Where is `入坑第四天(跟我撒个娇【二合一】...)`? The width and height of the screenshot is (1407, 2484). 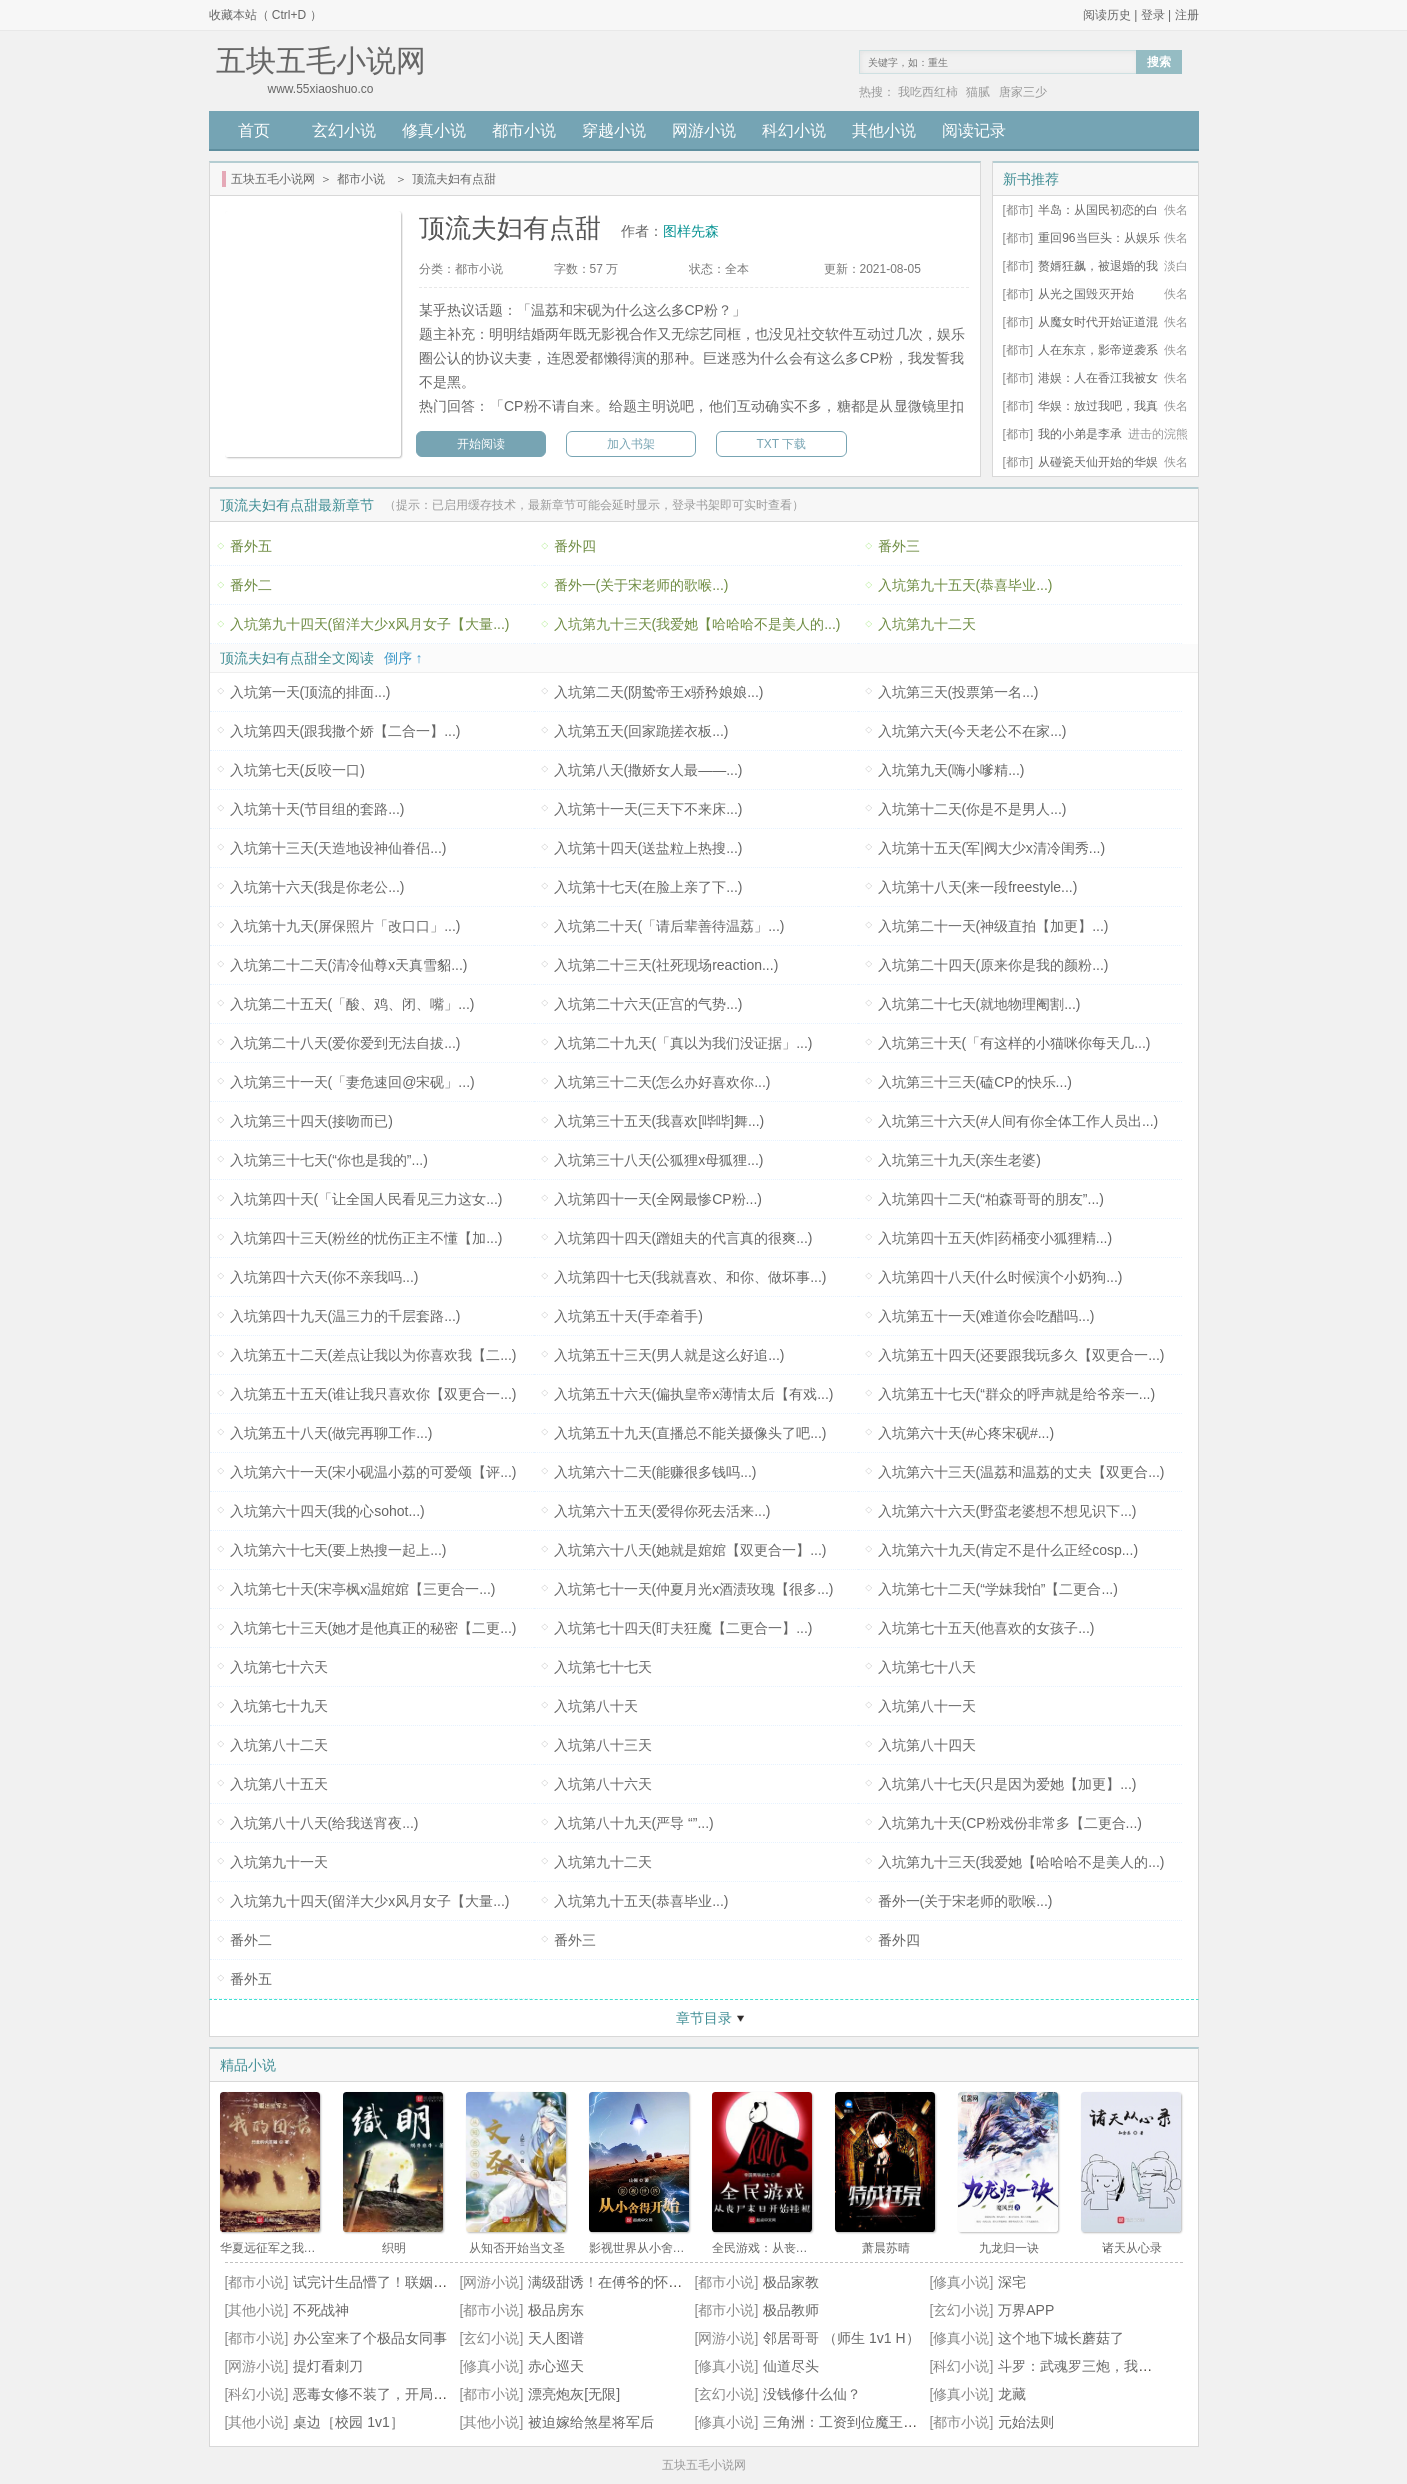 入坑第四天(跟我撒个娇【二合一】...) is located at coordinates (345, 731).